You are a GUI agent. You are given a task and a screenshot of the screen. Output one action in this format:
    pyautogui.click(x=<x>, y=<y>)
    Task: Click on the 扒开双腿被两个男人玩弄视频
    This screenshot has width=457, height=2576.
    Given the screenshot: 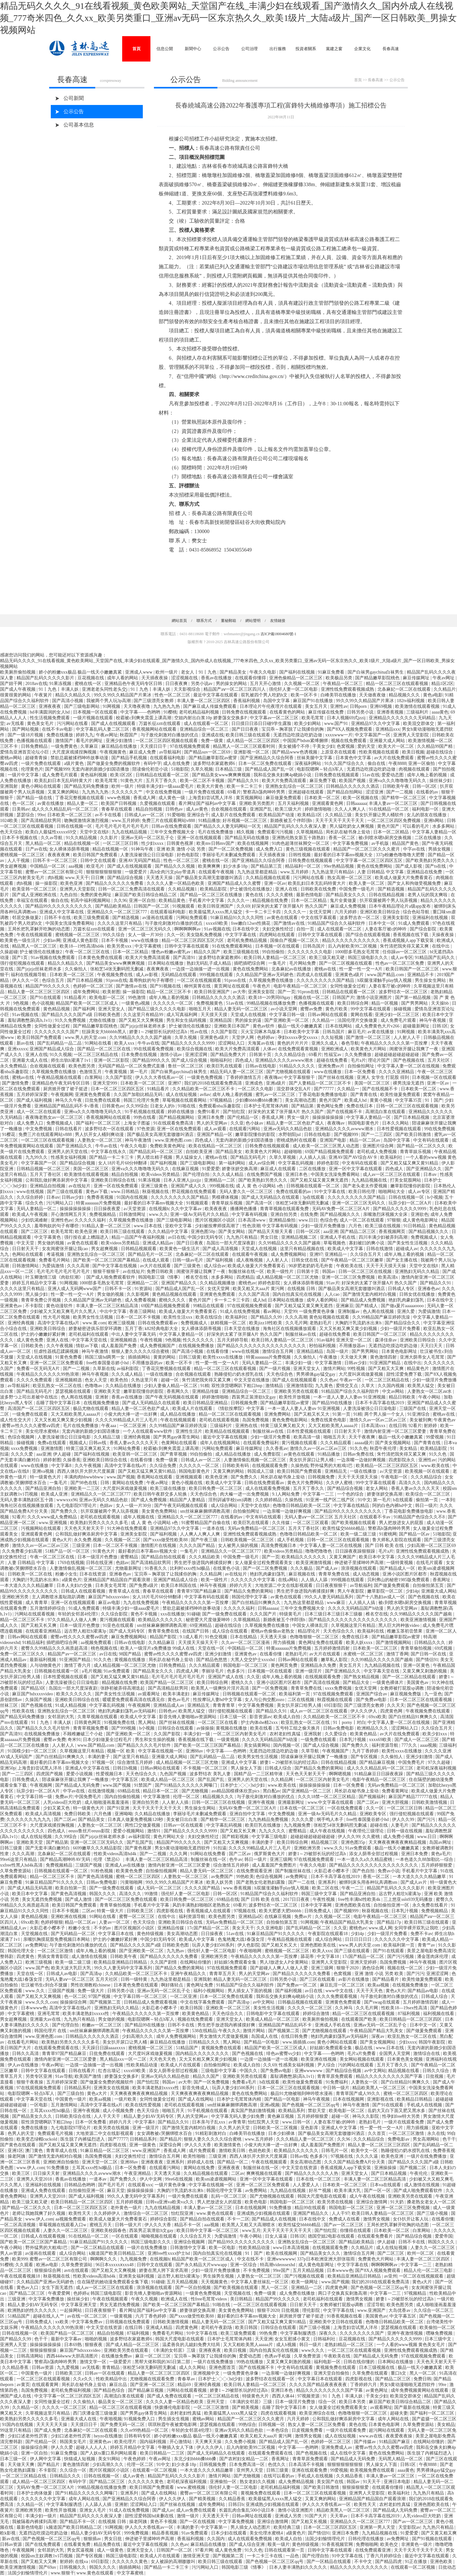 What is the action you would take?
    pyautogui.click(x=389, y=900)
    